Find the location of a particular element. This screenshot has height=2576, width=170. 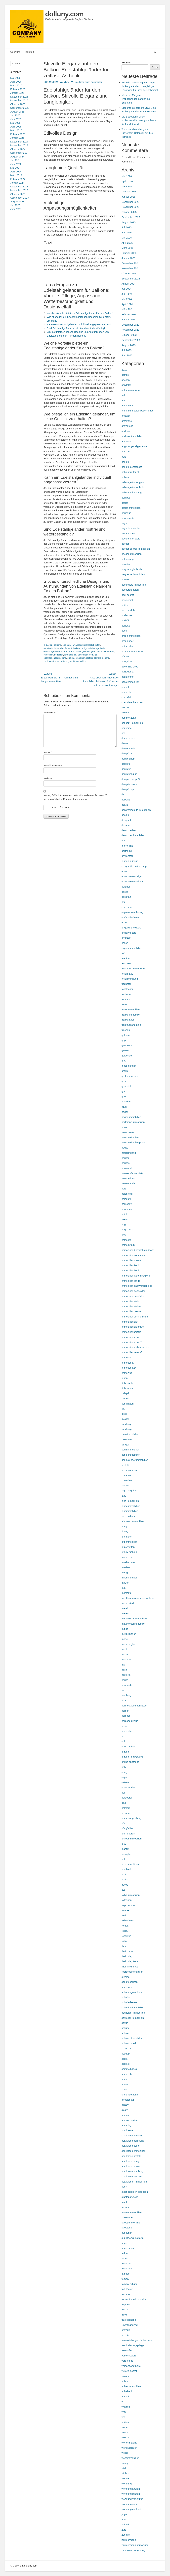

dekra is located at coordinates (125, 804).